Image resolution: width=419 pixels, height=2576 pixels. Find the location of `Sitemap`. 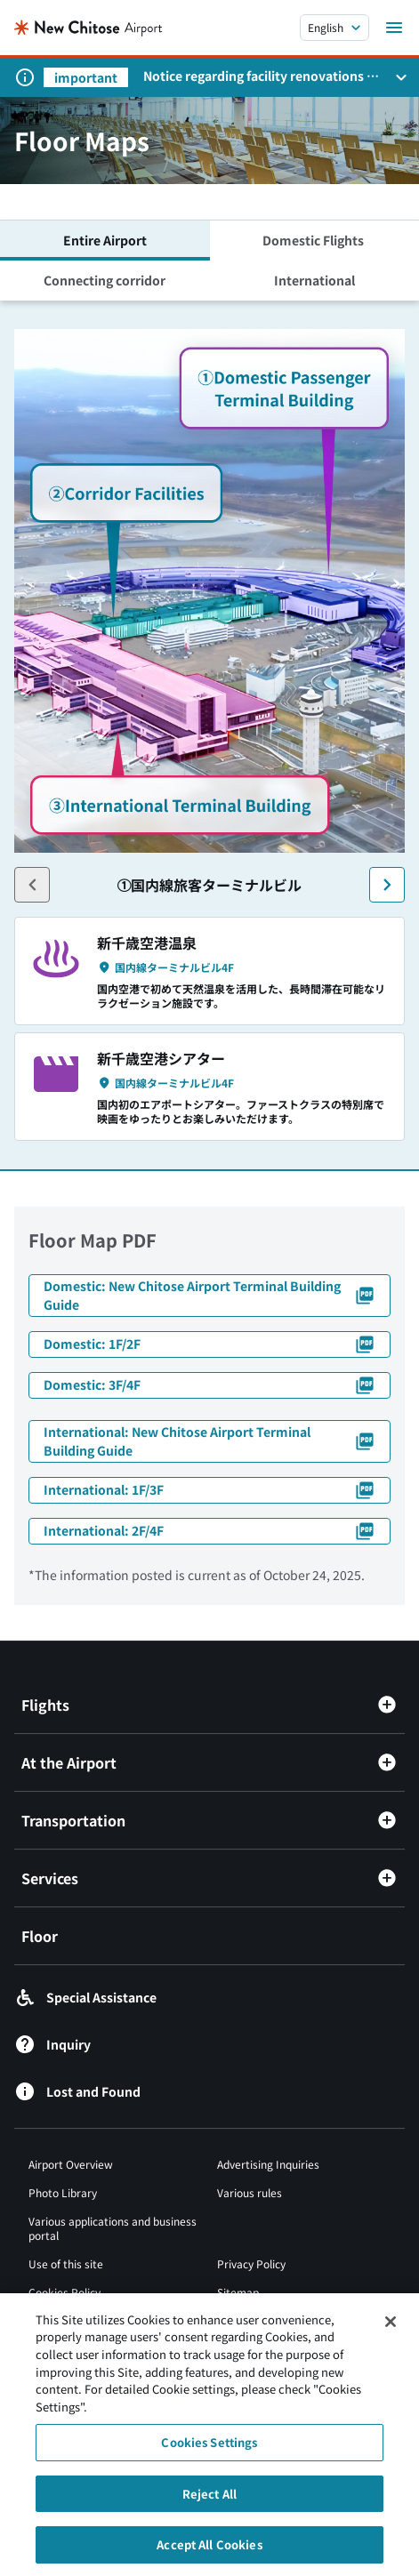

Sitemap is located at coordinates (238, 2291).